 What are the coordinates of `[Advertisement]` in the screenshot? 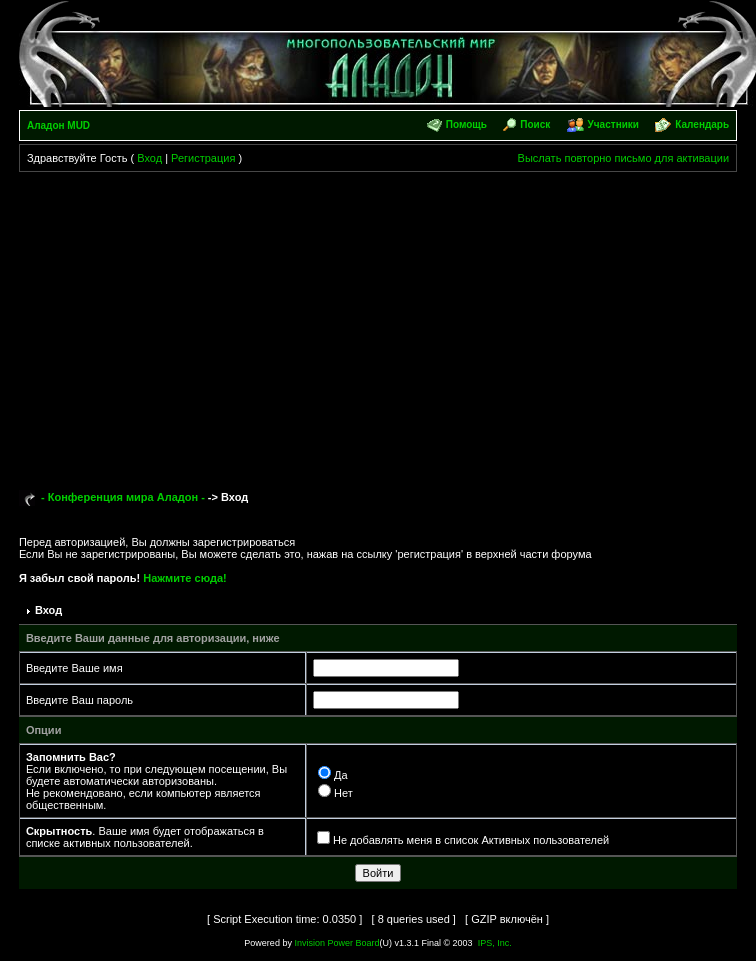 It's located at (378, 322).